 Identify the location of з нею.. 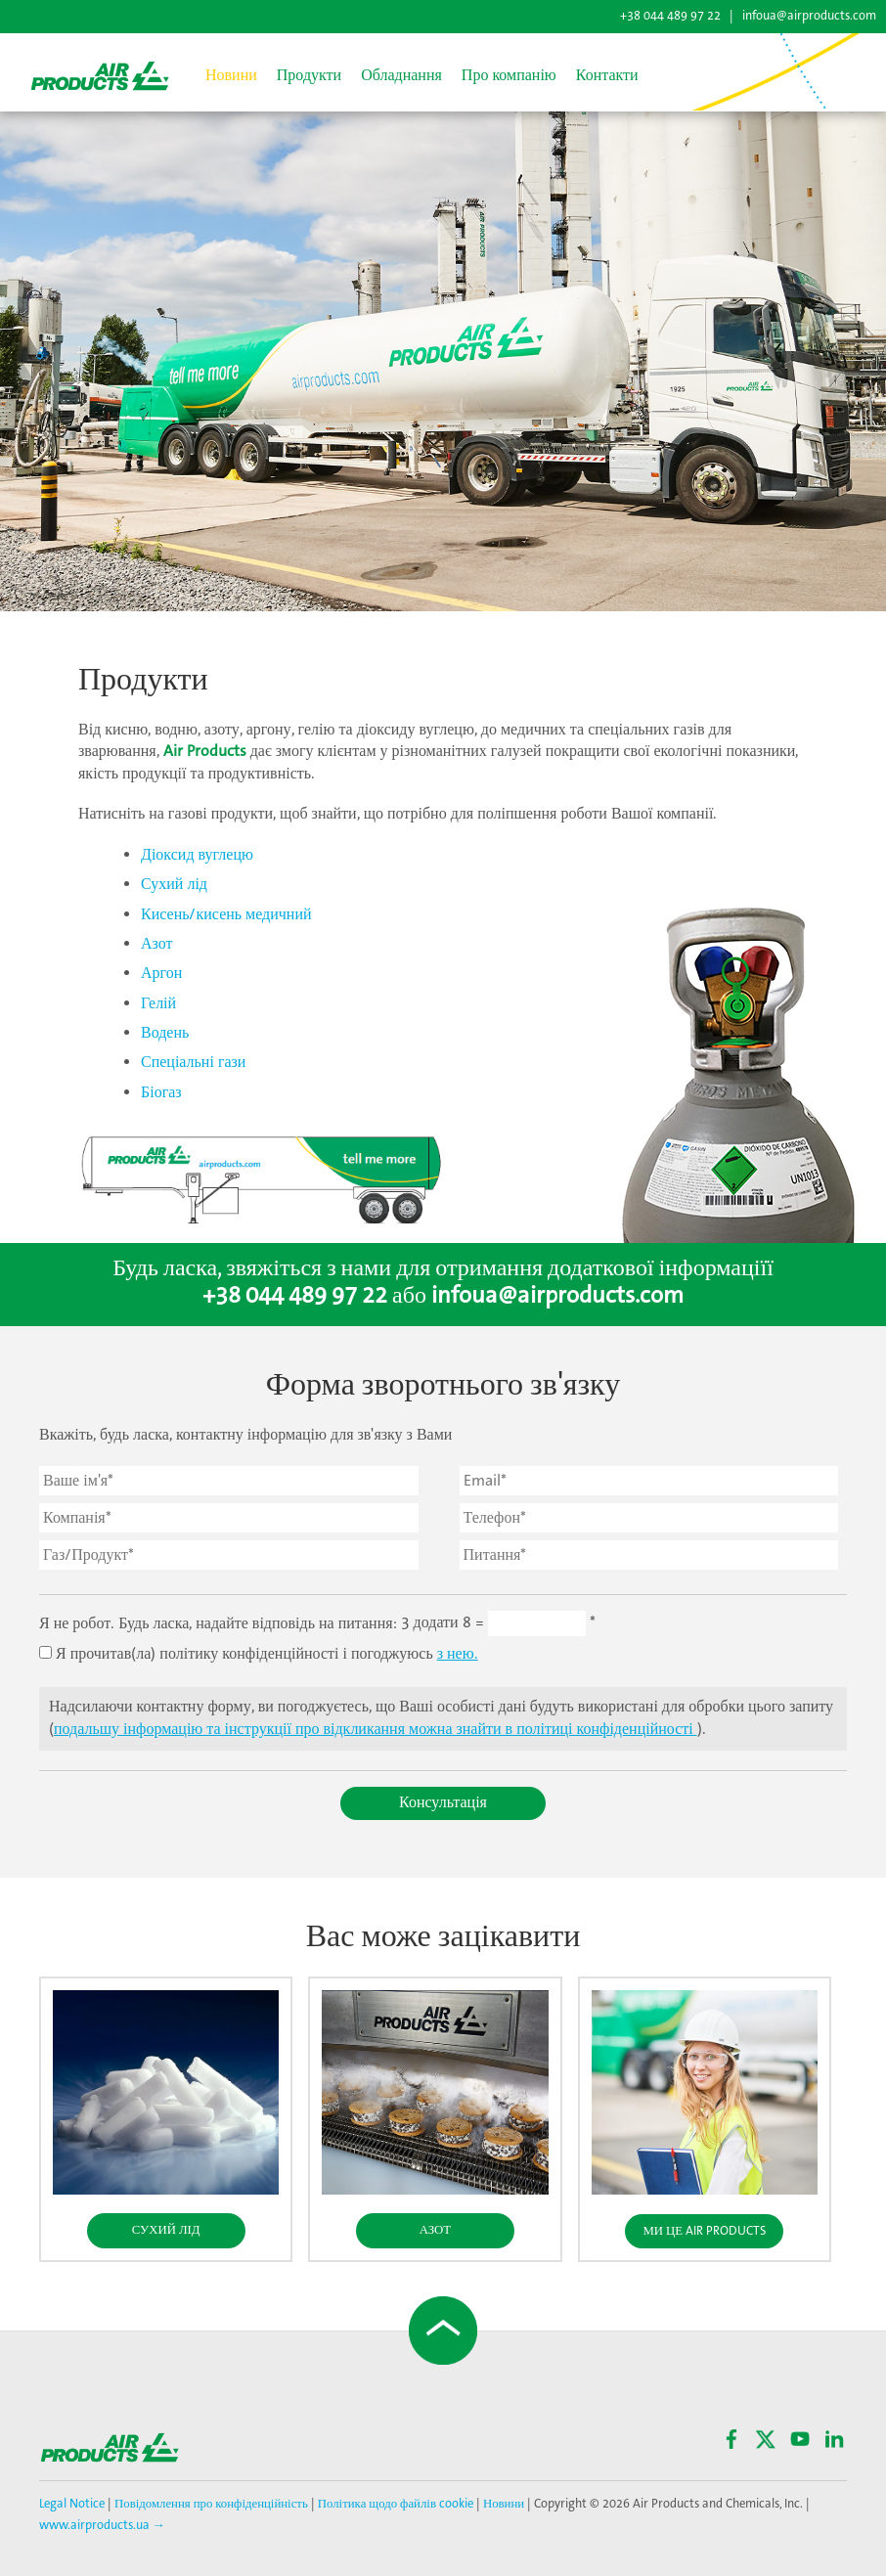
(457, 1654).